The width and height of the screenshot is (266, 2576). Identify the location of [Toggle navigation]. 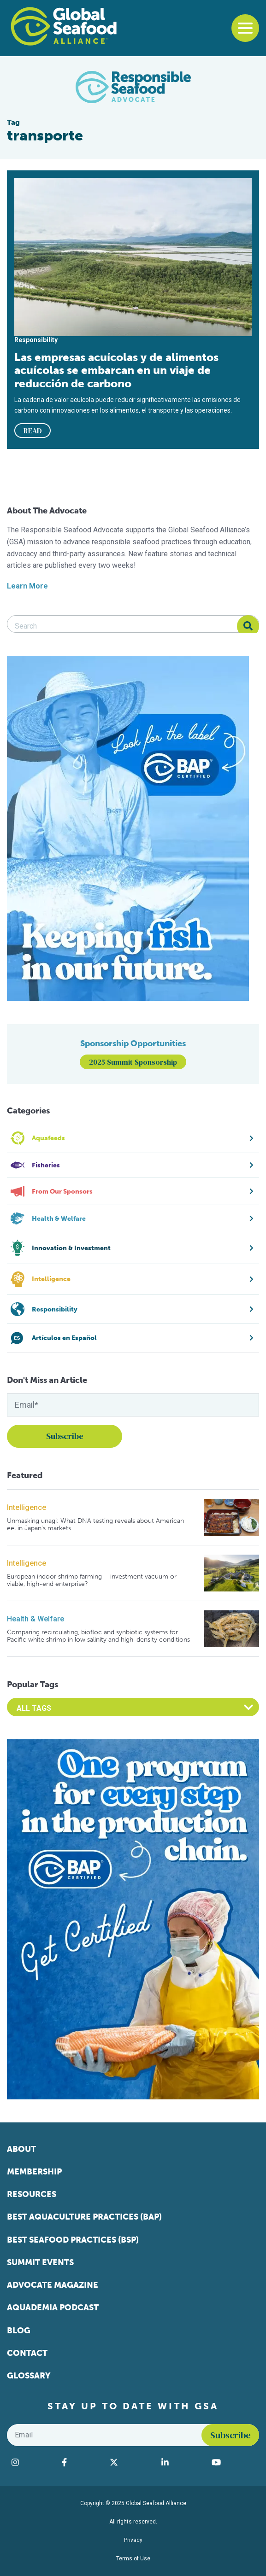
(245, 28).